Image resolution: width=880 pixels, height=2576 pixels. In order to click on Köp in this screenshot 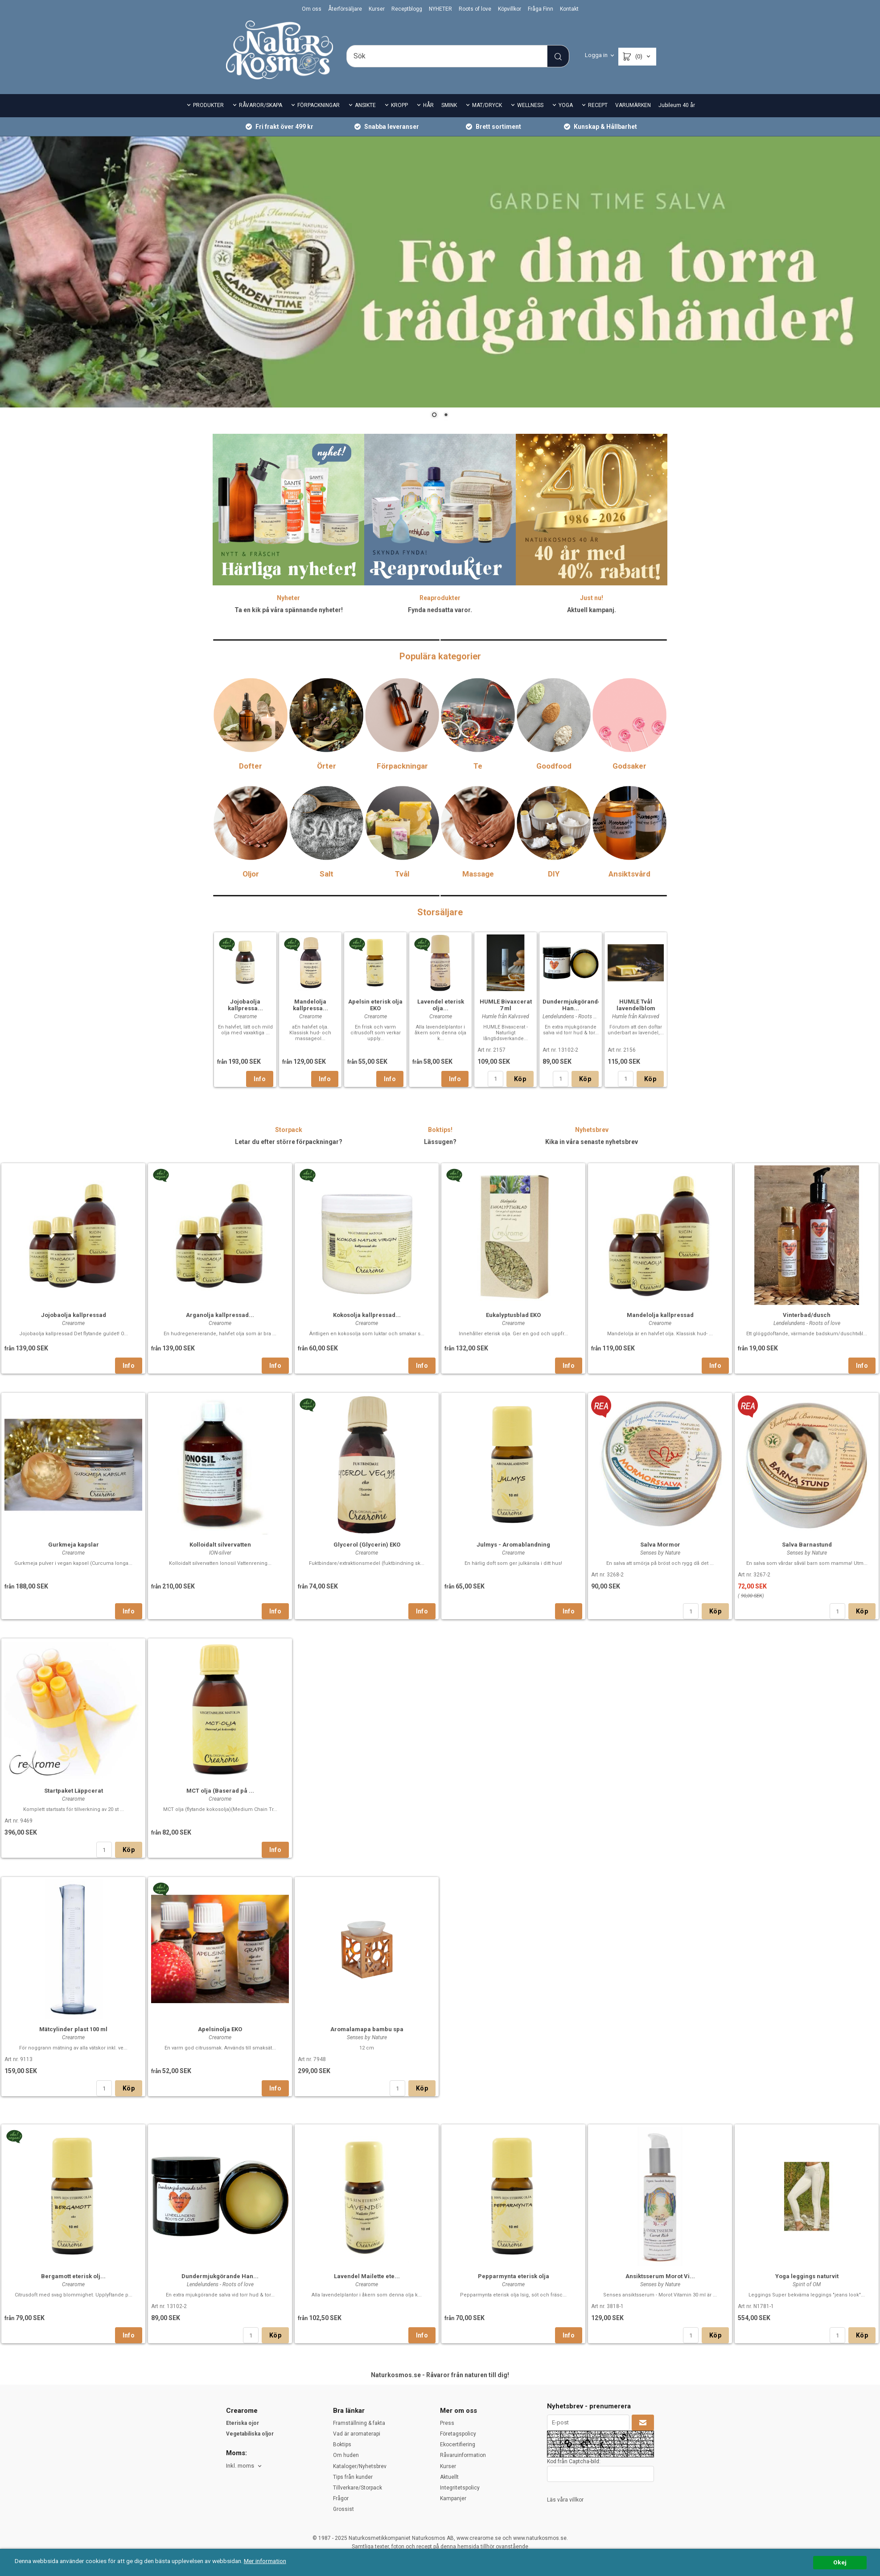, I will do `click(520, 1078)`.